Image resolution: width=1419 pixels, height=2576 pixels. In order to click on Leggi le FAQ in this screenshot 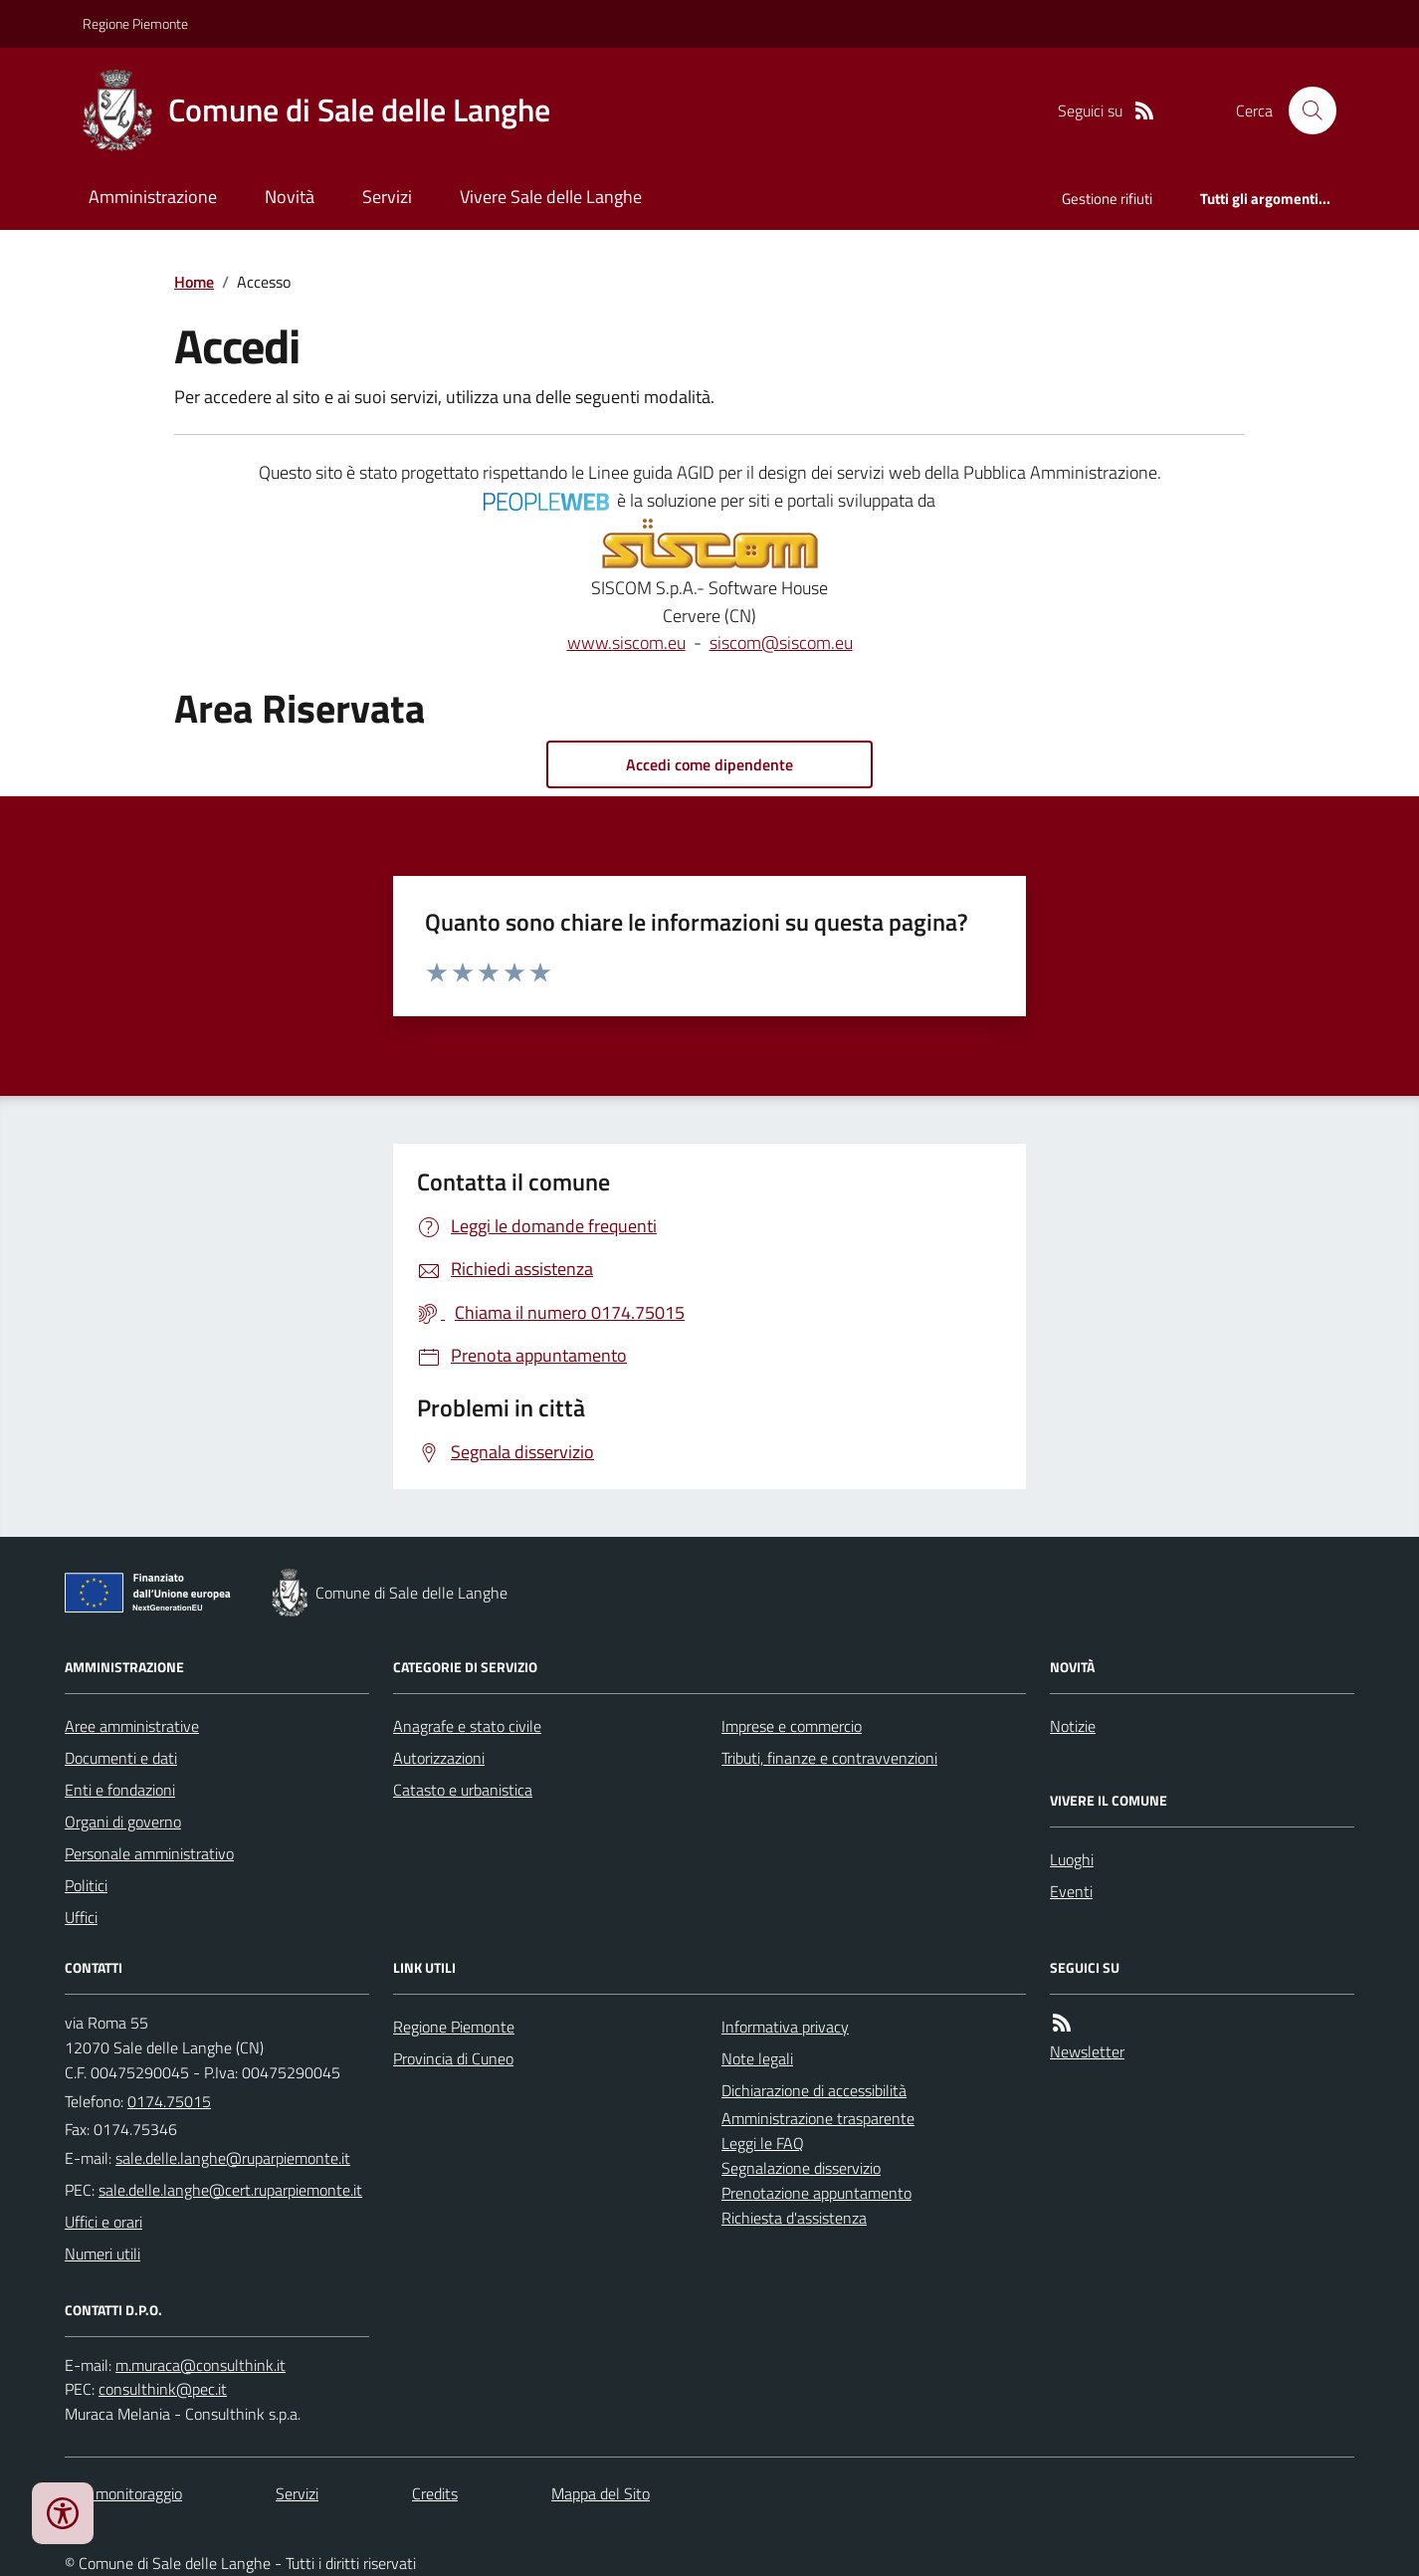, I will do `click(762, 2143)`.